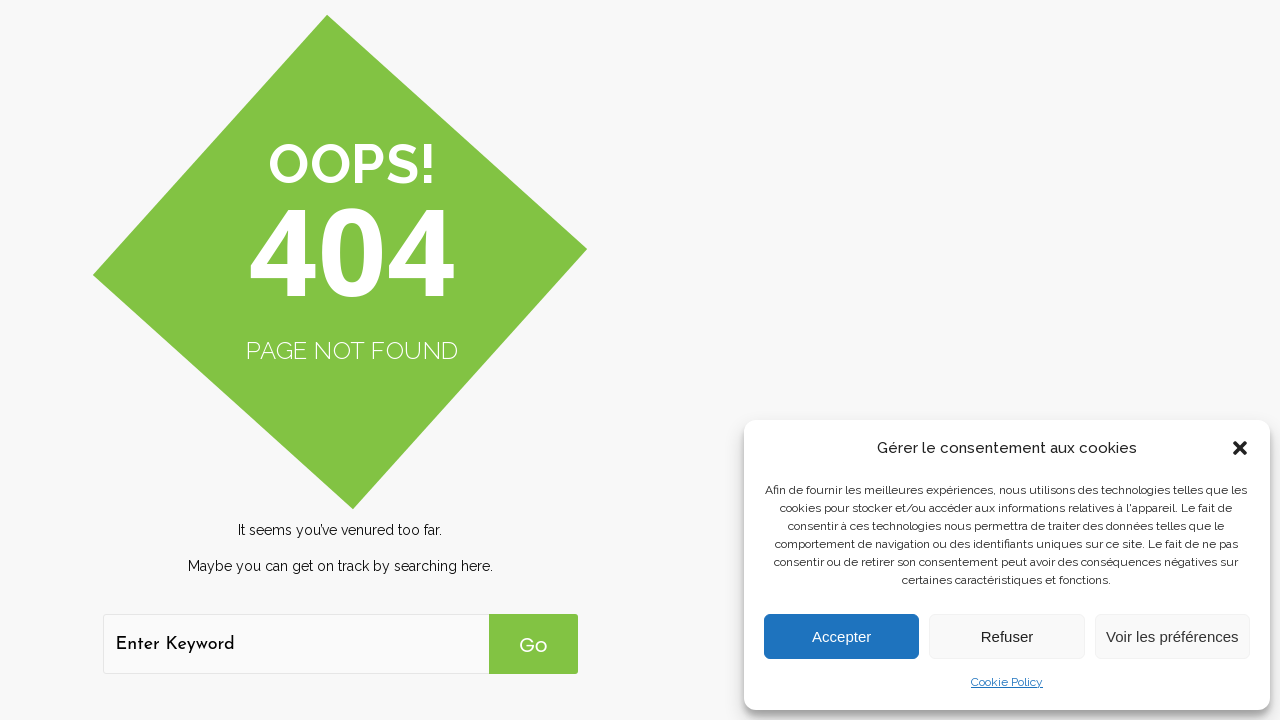 This screenshot has width=1280, height=720. I want to click on Voir les préférences, so click(1172, 636).